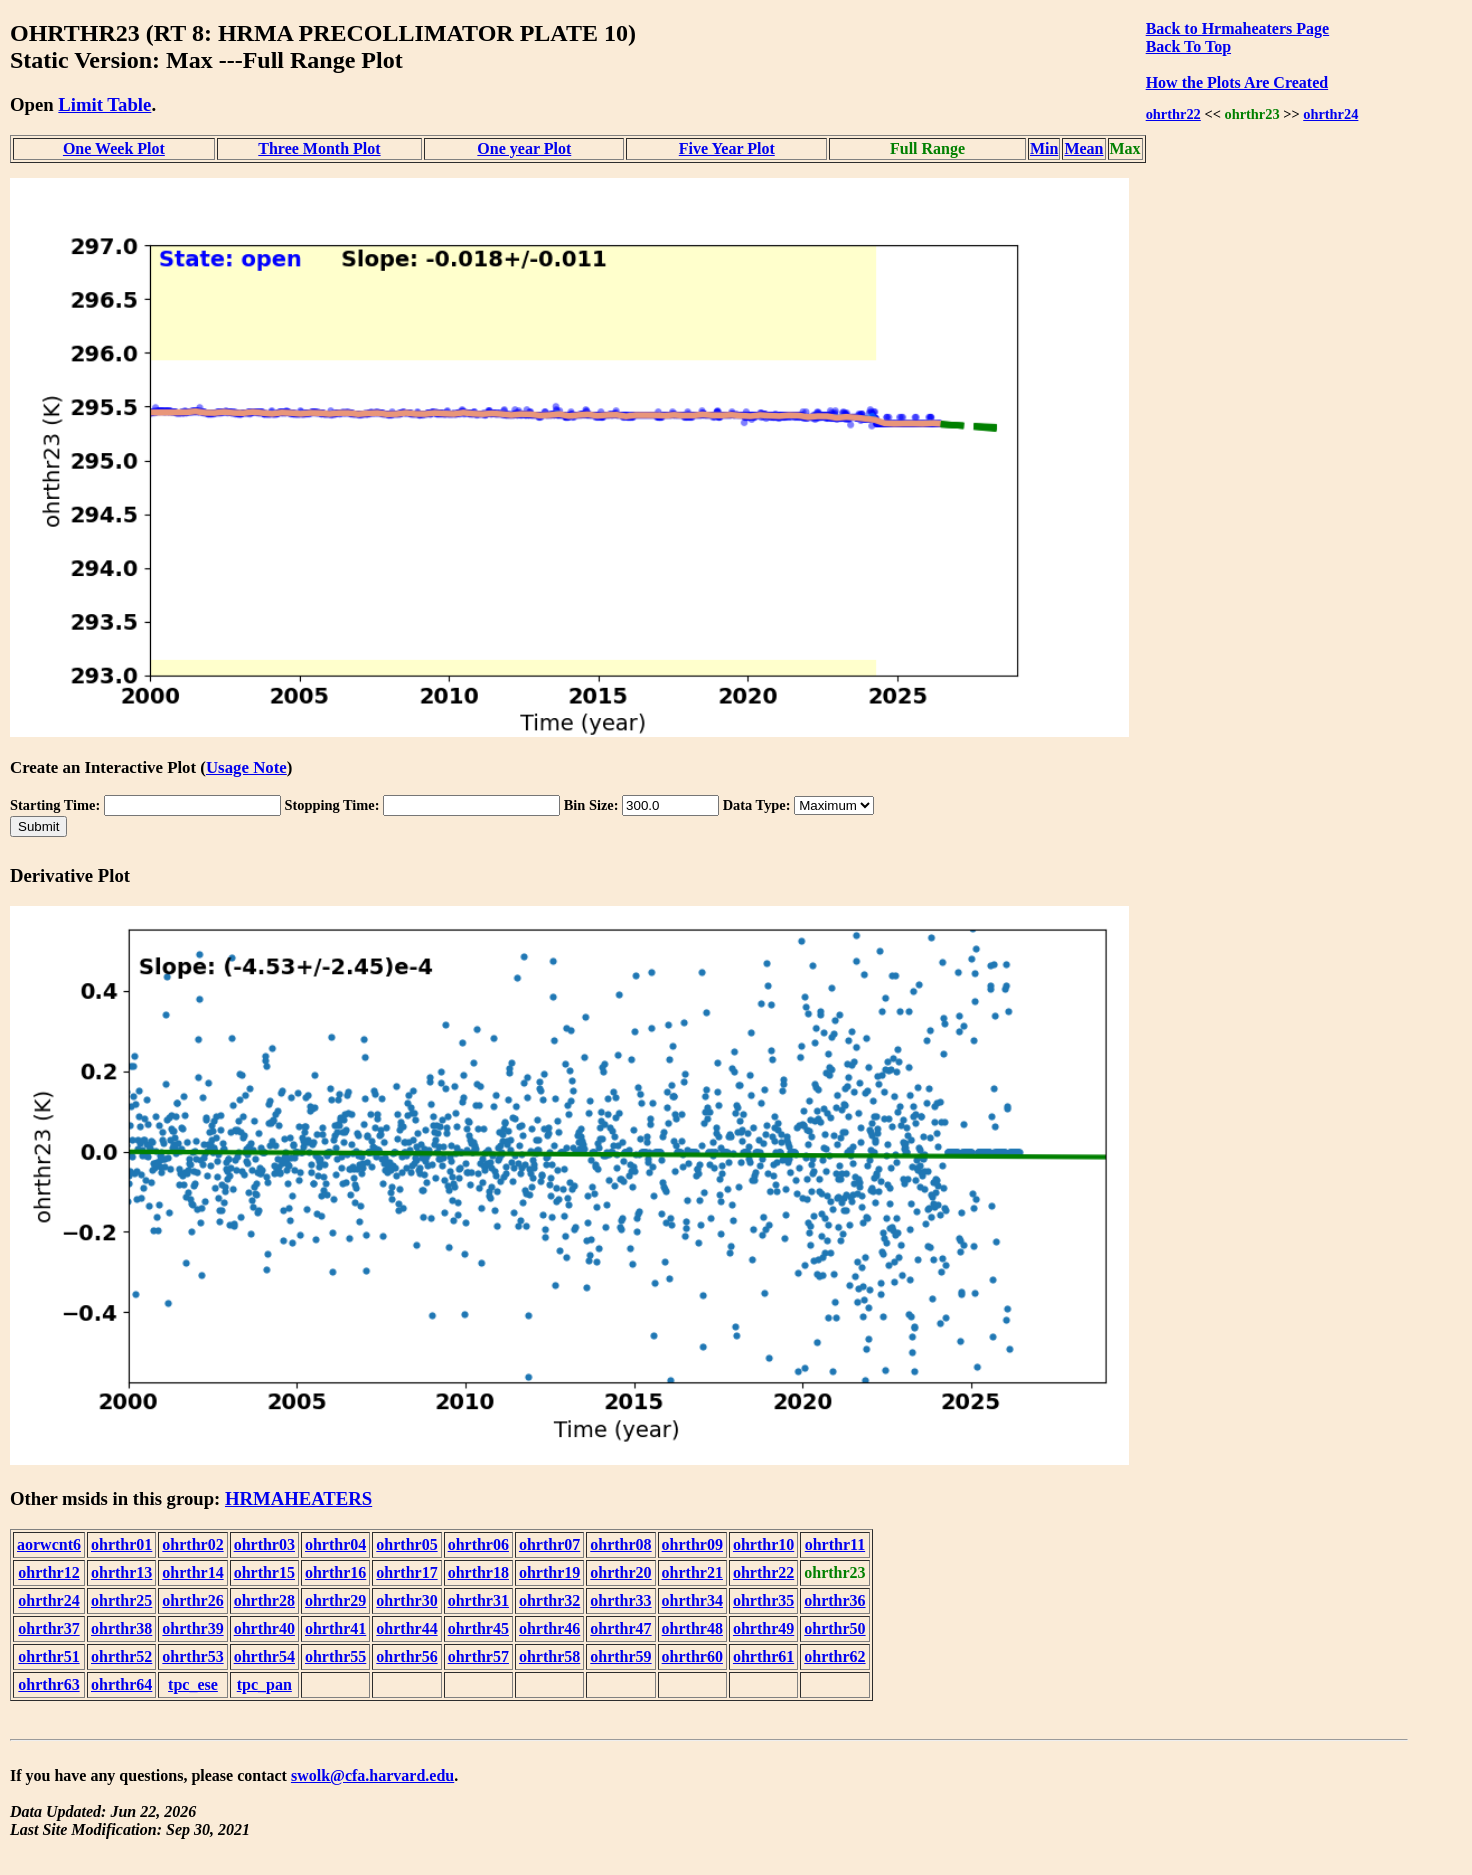  What do you see at coordinates (620, 1544) in the screenshot?
I see `ohrthr08` at bounding box center [620, 1544].